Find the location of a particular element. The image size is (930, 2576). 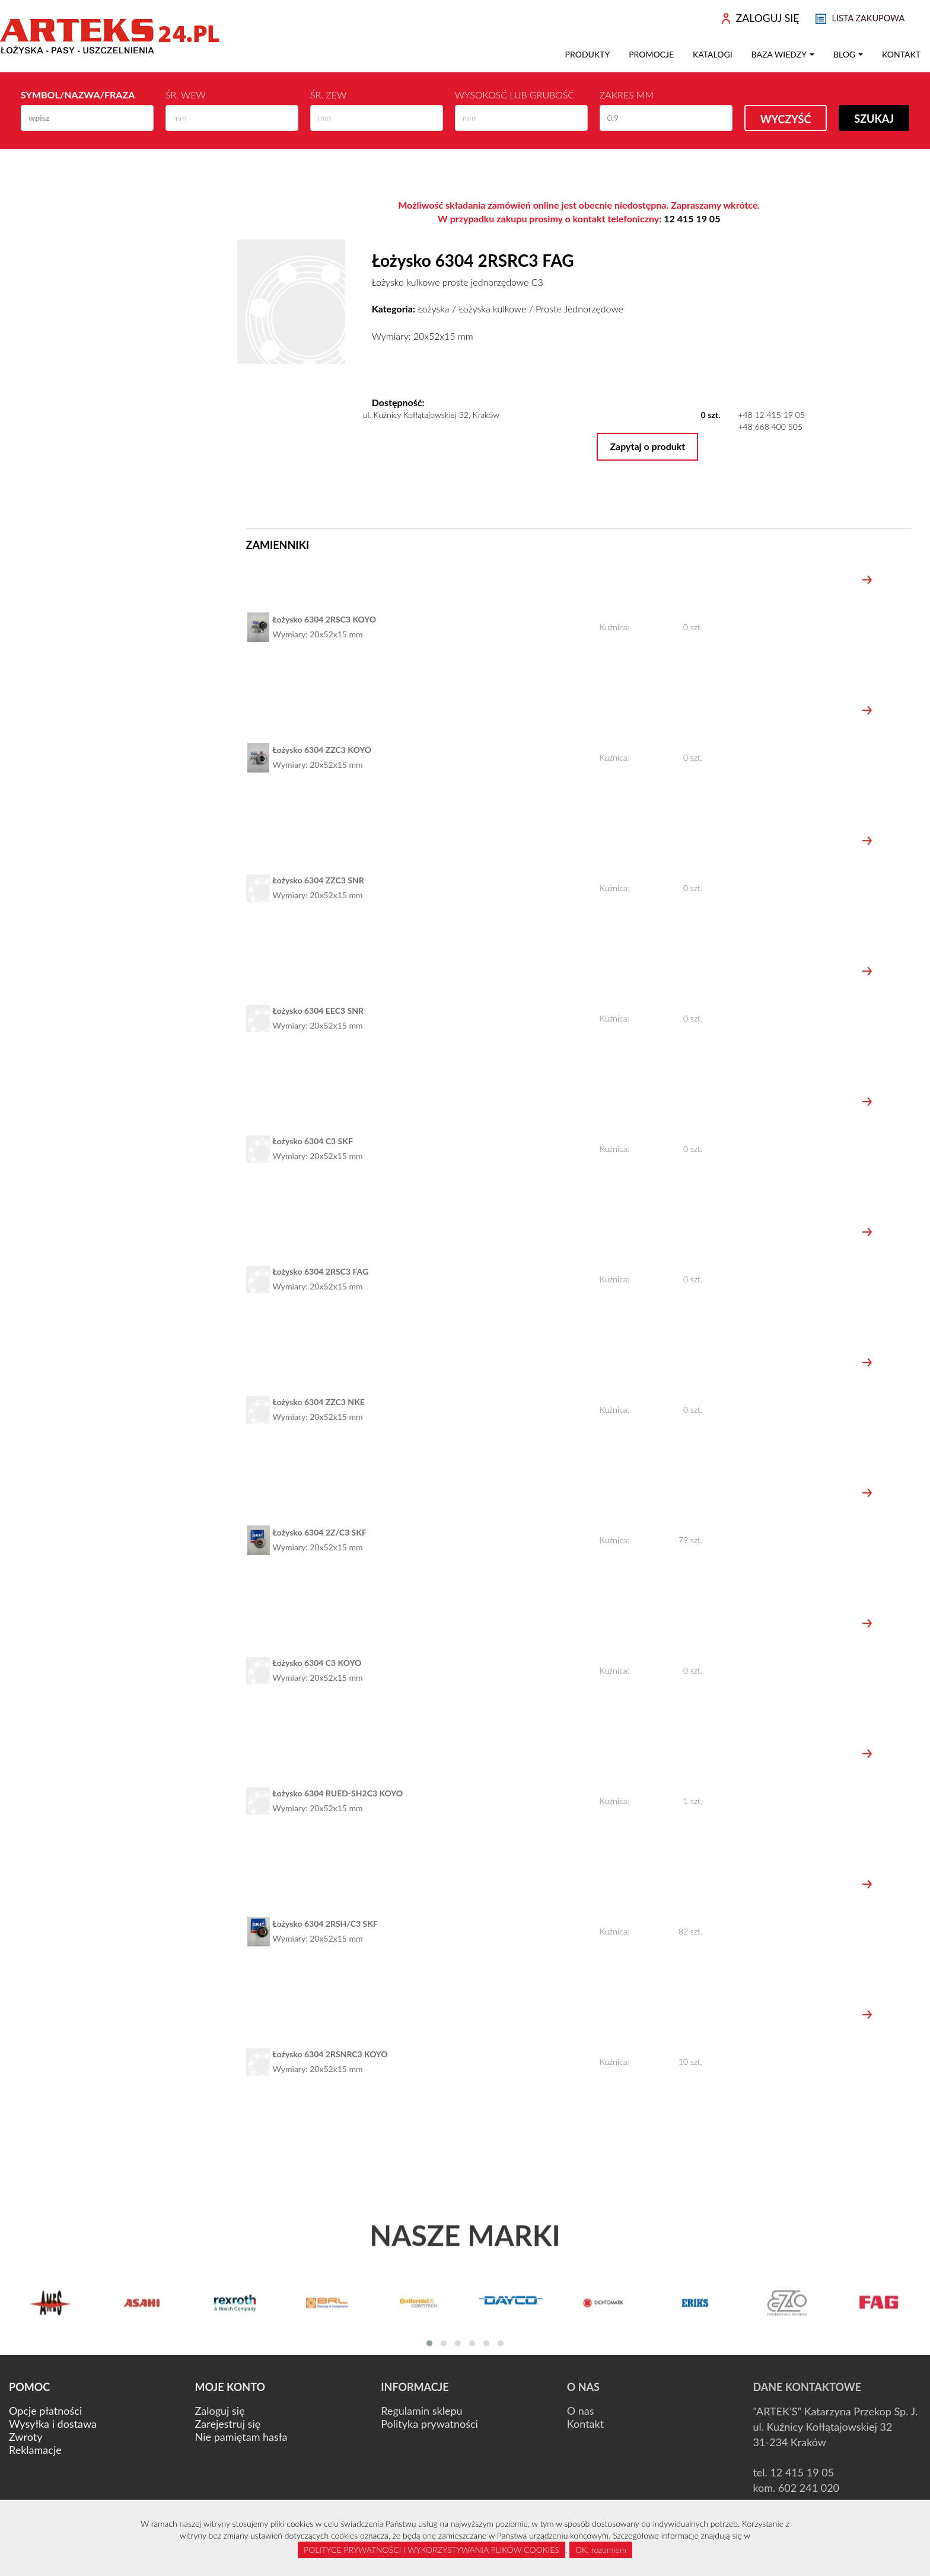

Reklamacje is located at coordinates (35, 2449).